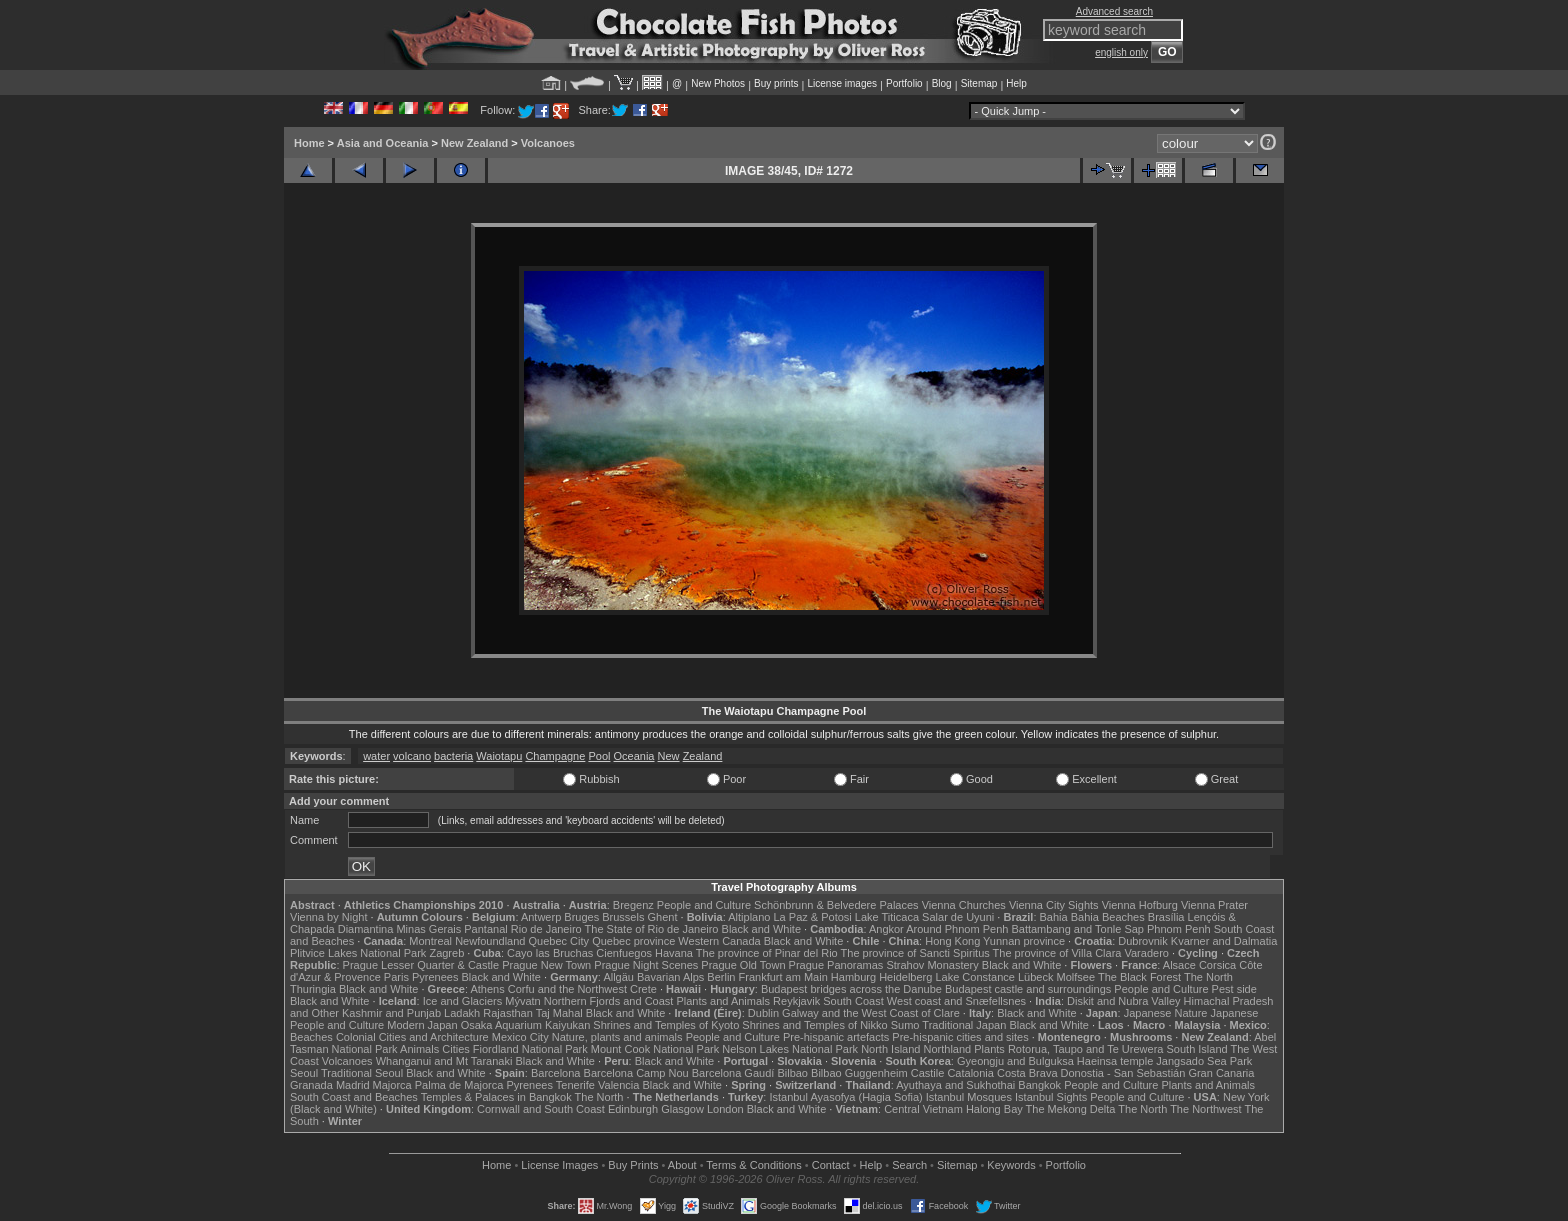  Describe the element at coordinates (669, 756) in the screenshot. I see `New` at that location.